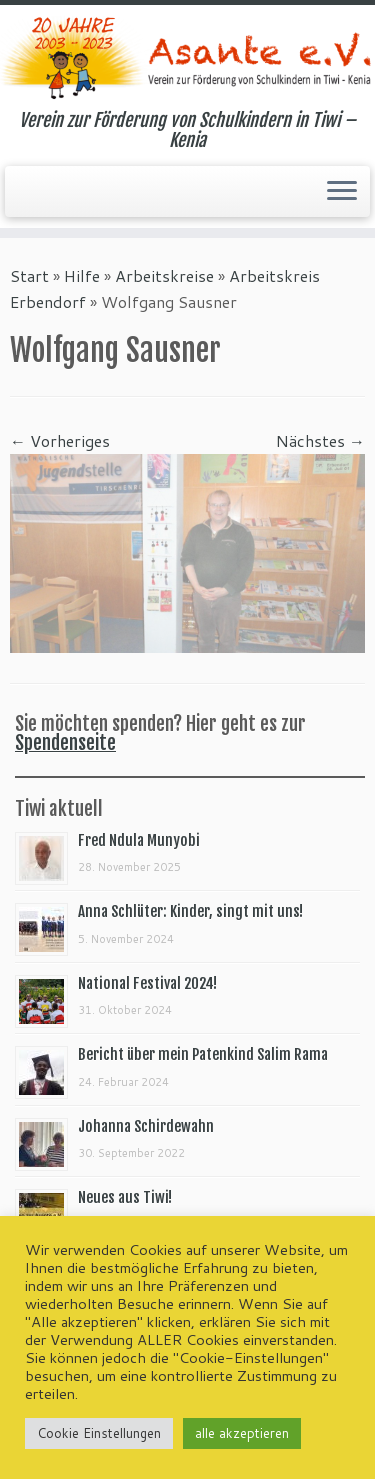 This screenshot has width=375, height=1479. Describe the element at coordinates (147, 983) in the screenshot. I see `National Festival 2024!` at that location.